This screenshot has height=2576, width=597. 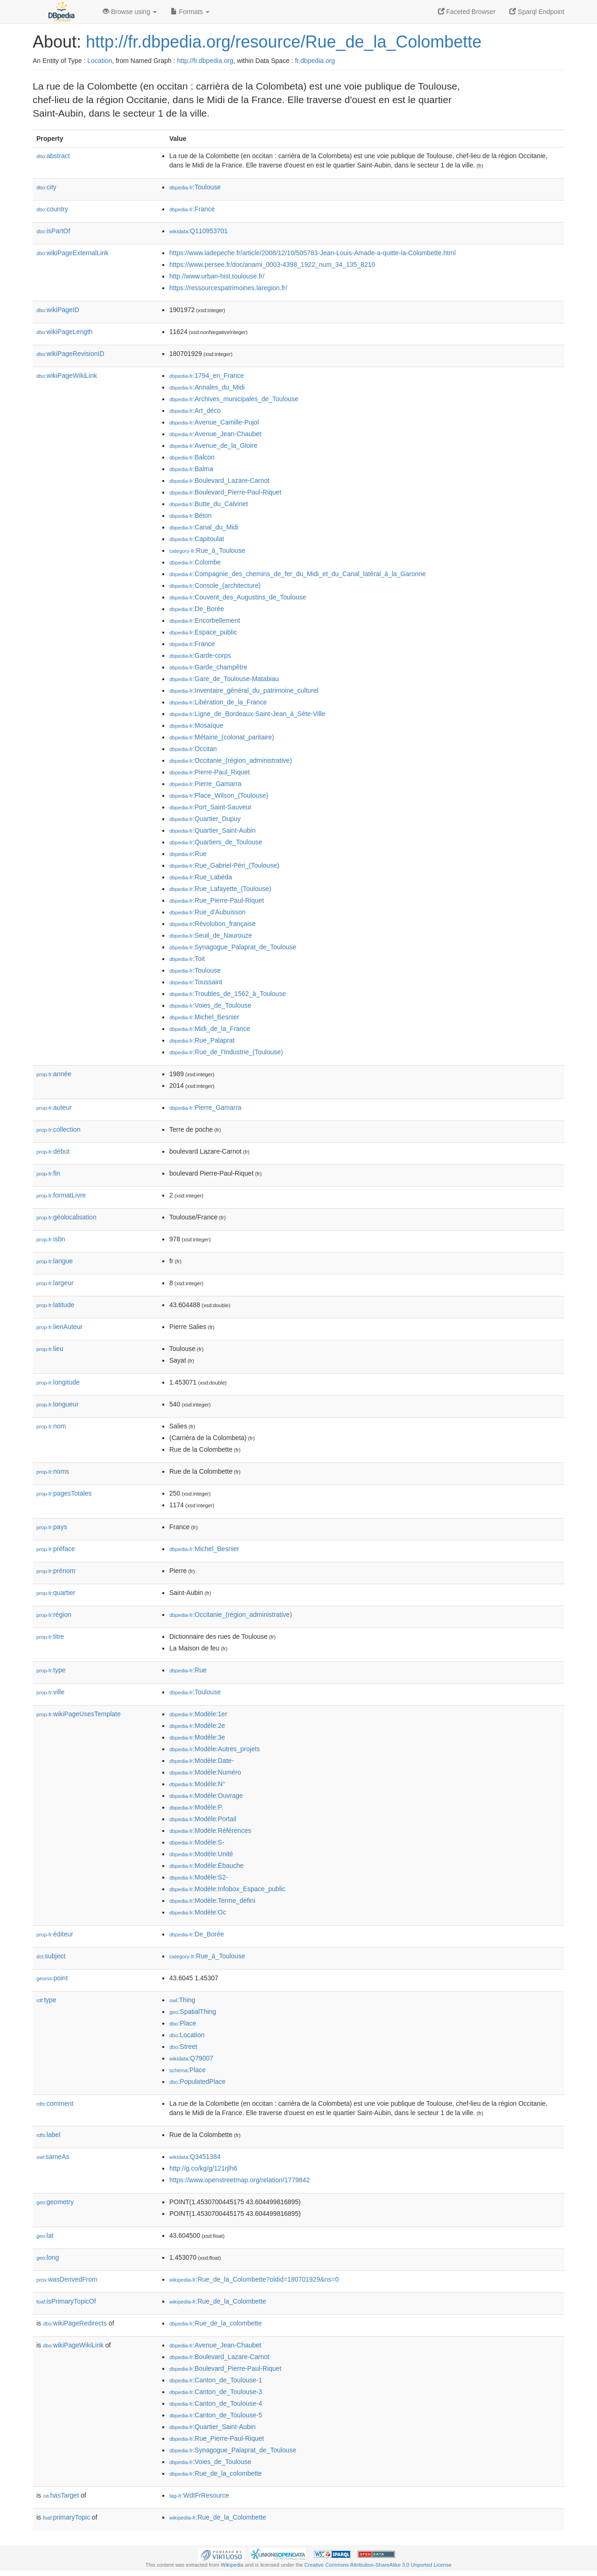 What do you see at coordinates (54, 1261) in the screenshot?
I see `langue` at bounding box center [54, 1261].